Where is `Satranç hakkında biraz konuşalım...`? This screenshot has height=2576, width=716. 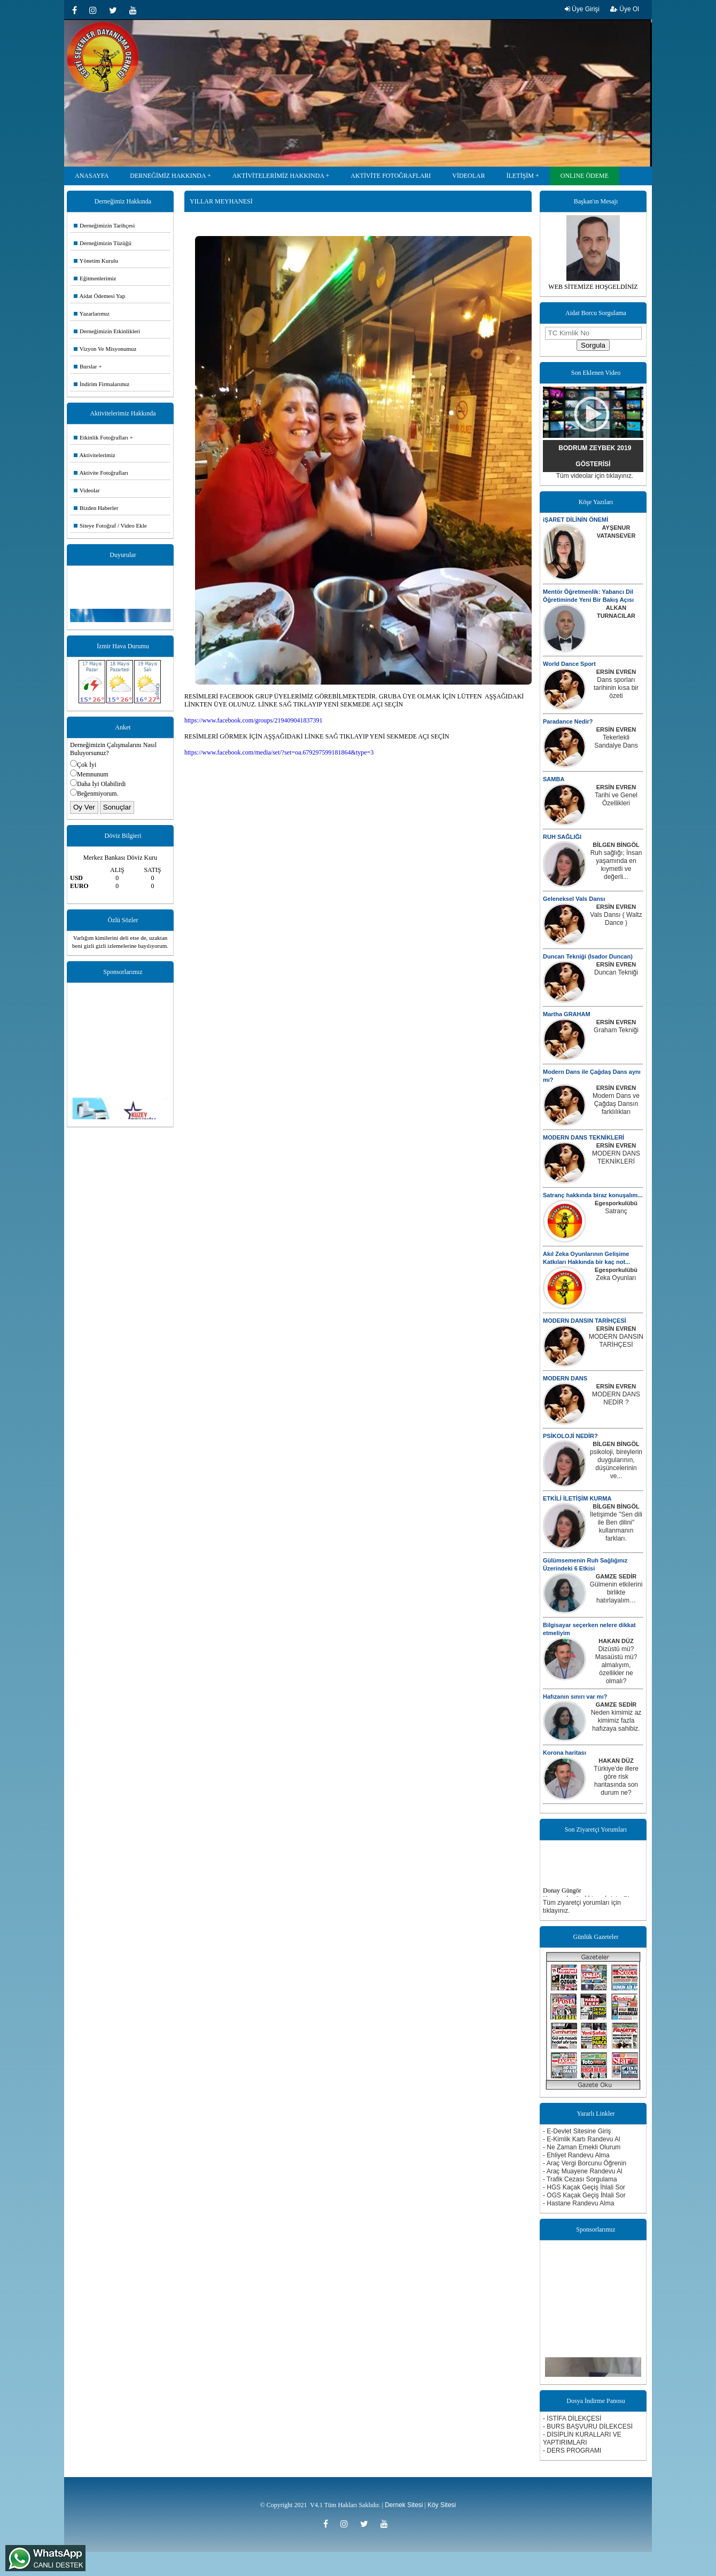
Satranç hakkında biraz konuşalım... is located at coordinates (592, 1195).